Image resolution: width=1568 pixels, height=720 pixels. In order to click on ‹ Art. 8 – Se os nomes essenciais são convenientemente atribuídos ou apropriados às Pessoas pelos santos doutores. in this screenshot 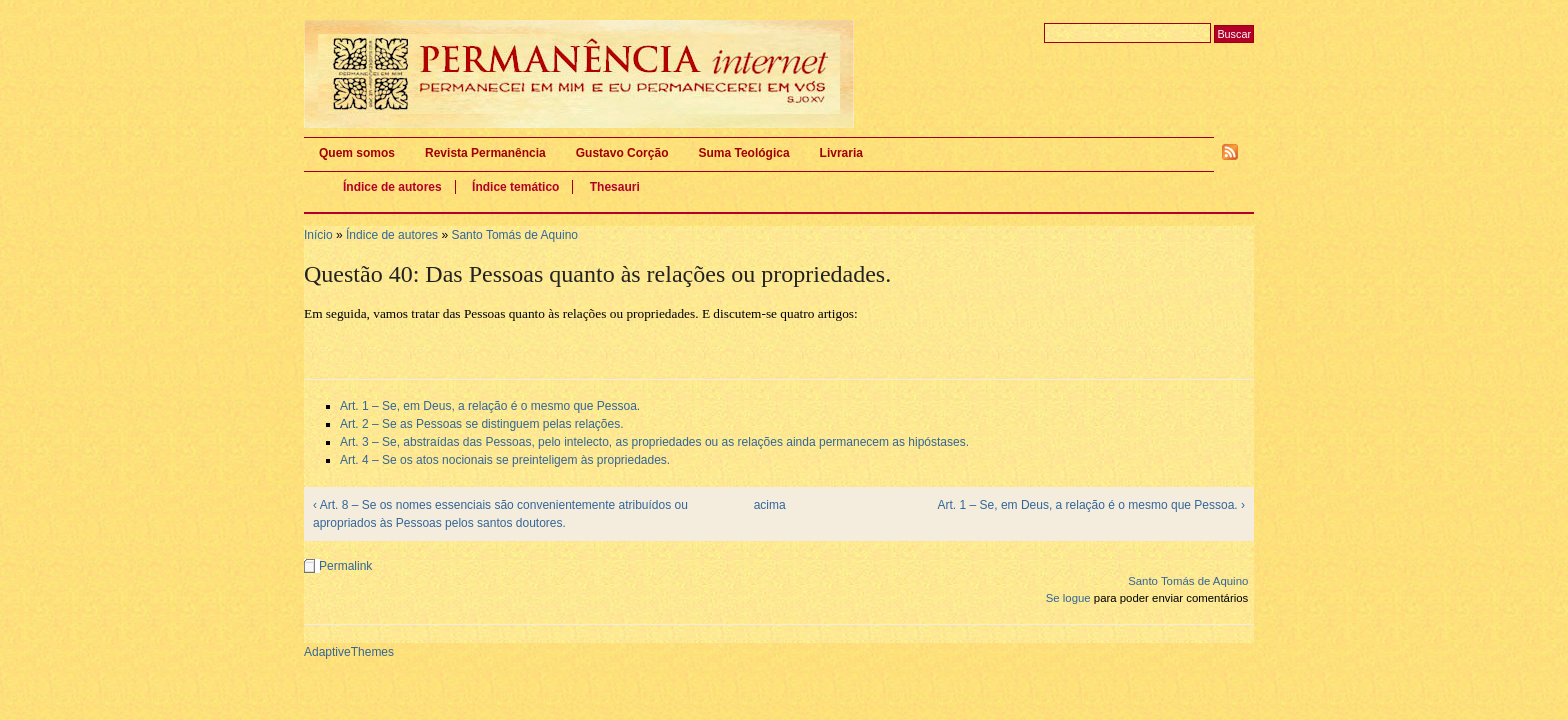, I will do `click(500, 514)`.